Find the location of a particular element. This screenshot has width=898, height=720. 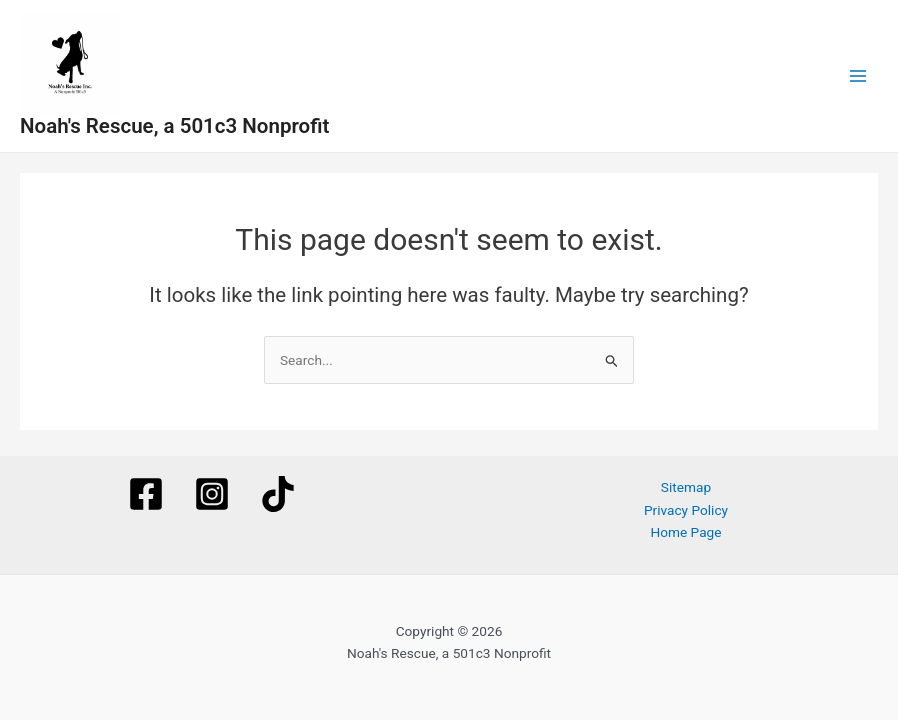

Noah's Rescue, a 501c3 Nonprofit is located at coordinates (174, 126).